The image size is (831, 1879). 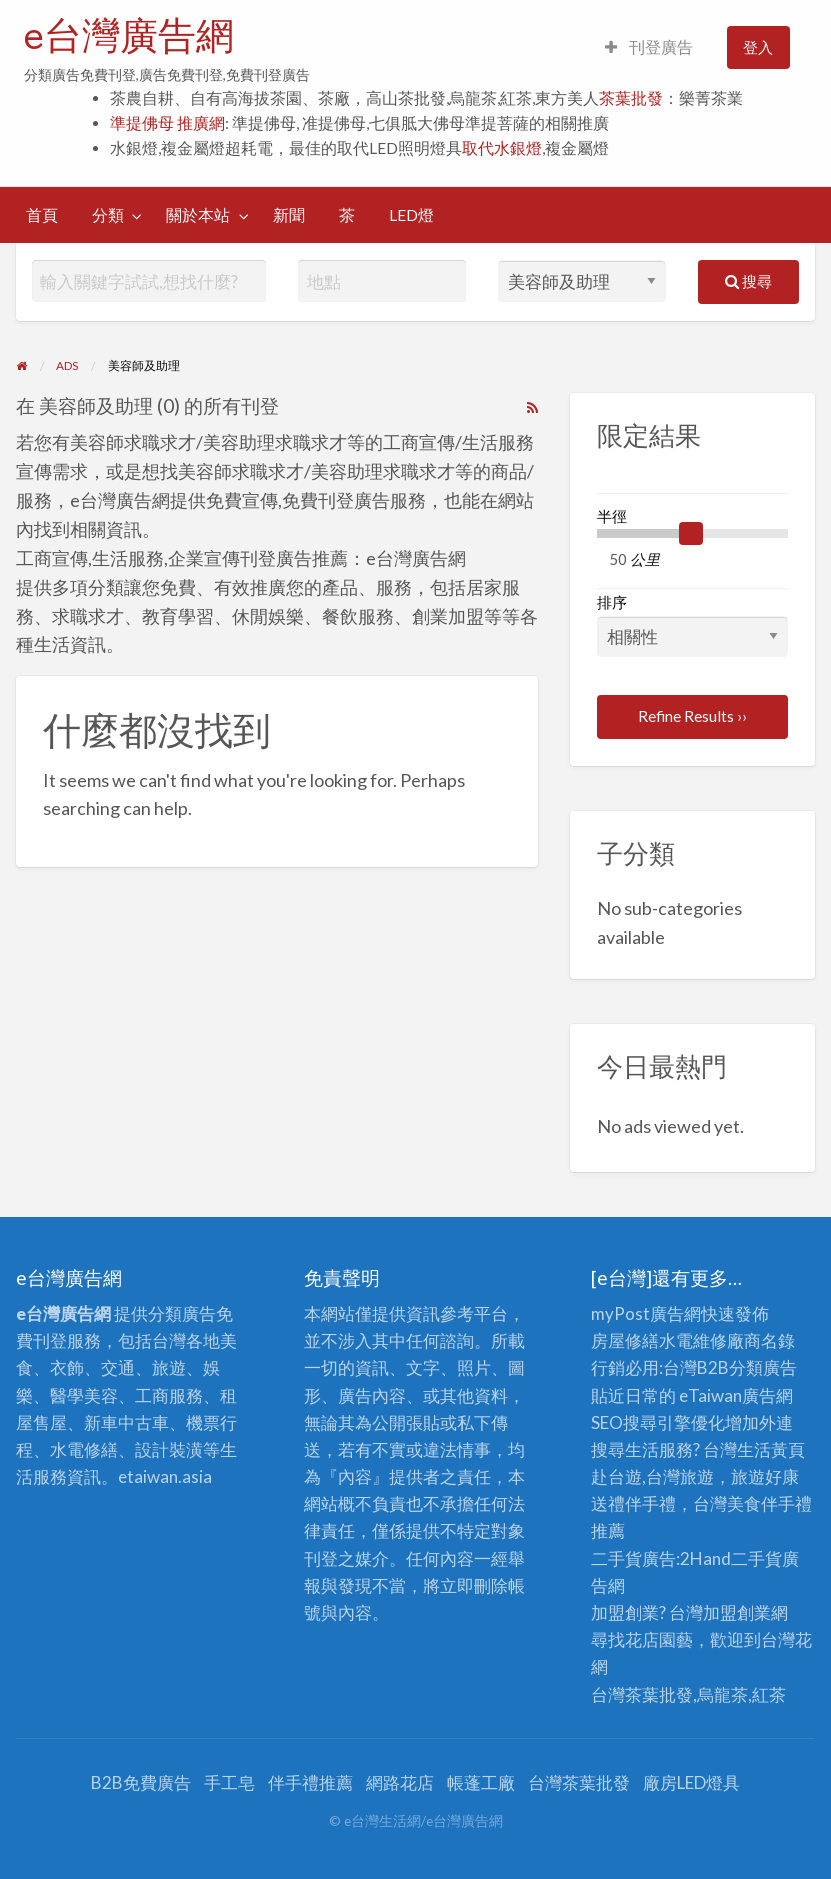 What do you see at coordinates (736, 1395) in the screenshot?
I see `eTaiwan廣告網` at bounding box center [736, 1395].